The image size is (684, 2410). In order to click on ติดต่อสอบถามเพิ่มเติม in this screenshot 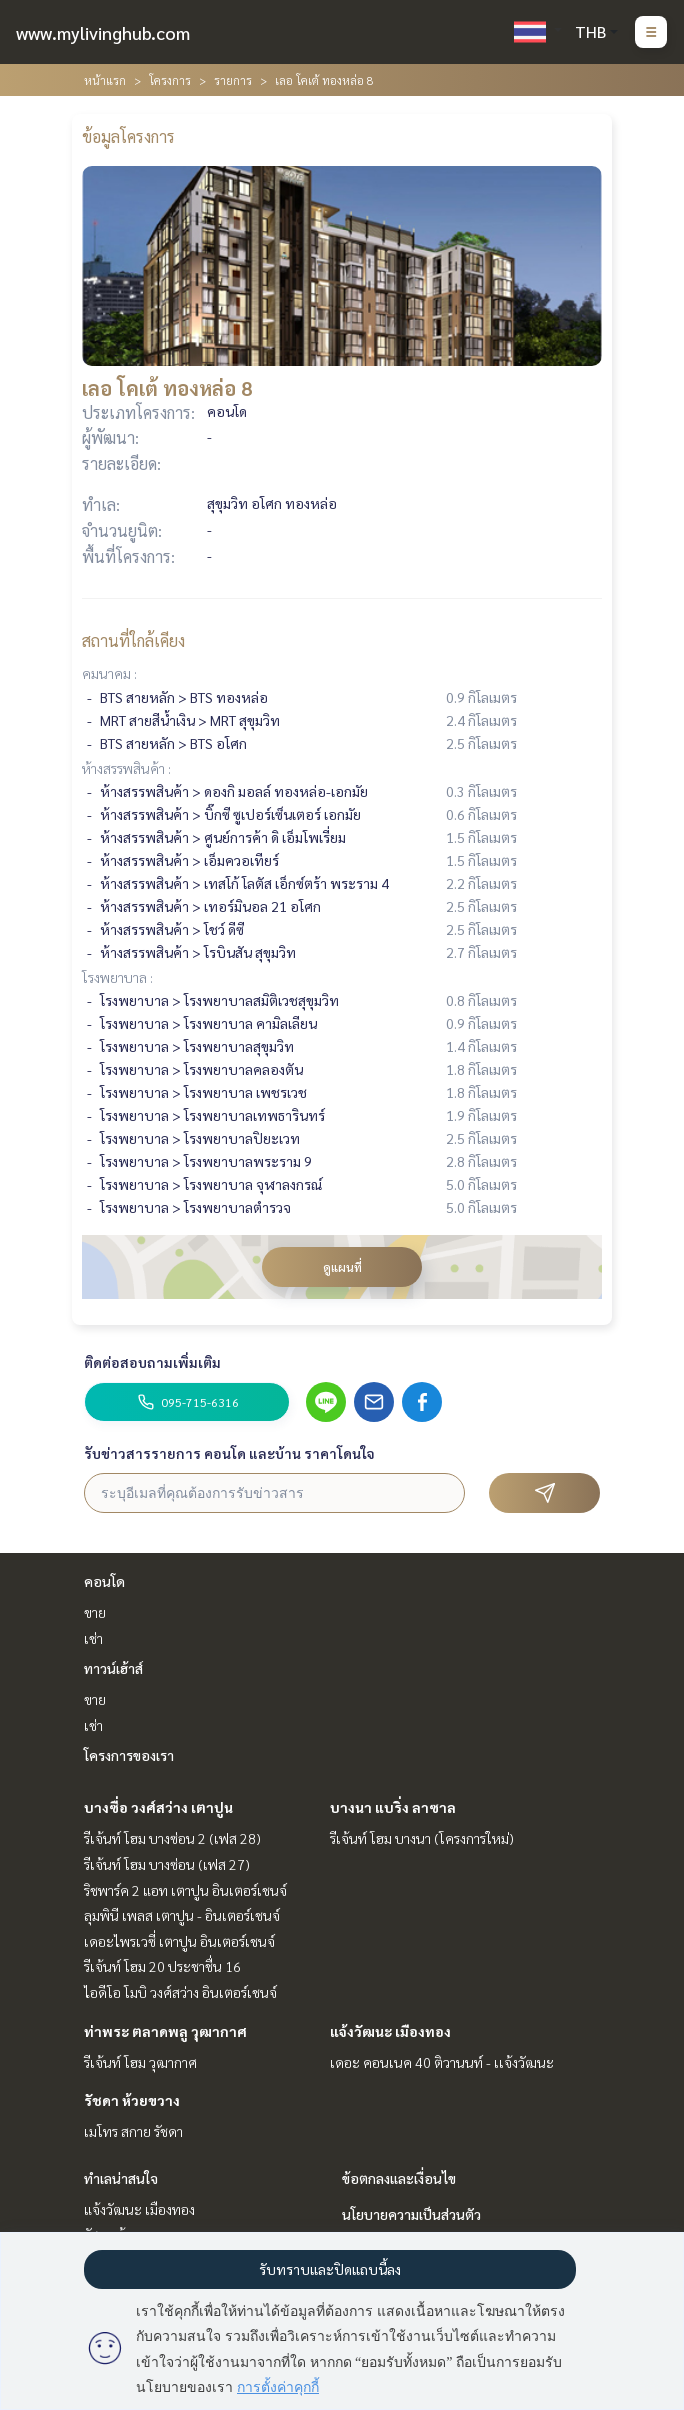, I will do `click(152, 1362)`.